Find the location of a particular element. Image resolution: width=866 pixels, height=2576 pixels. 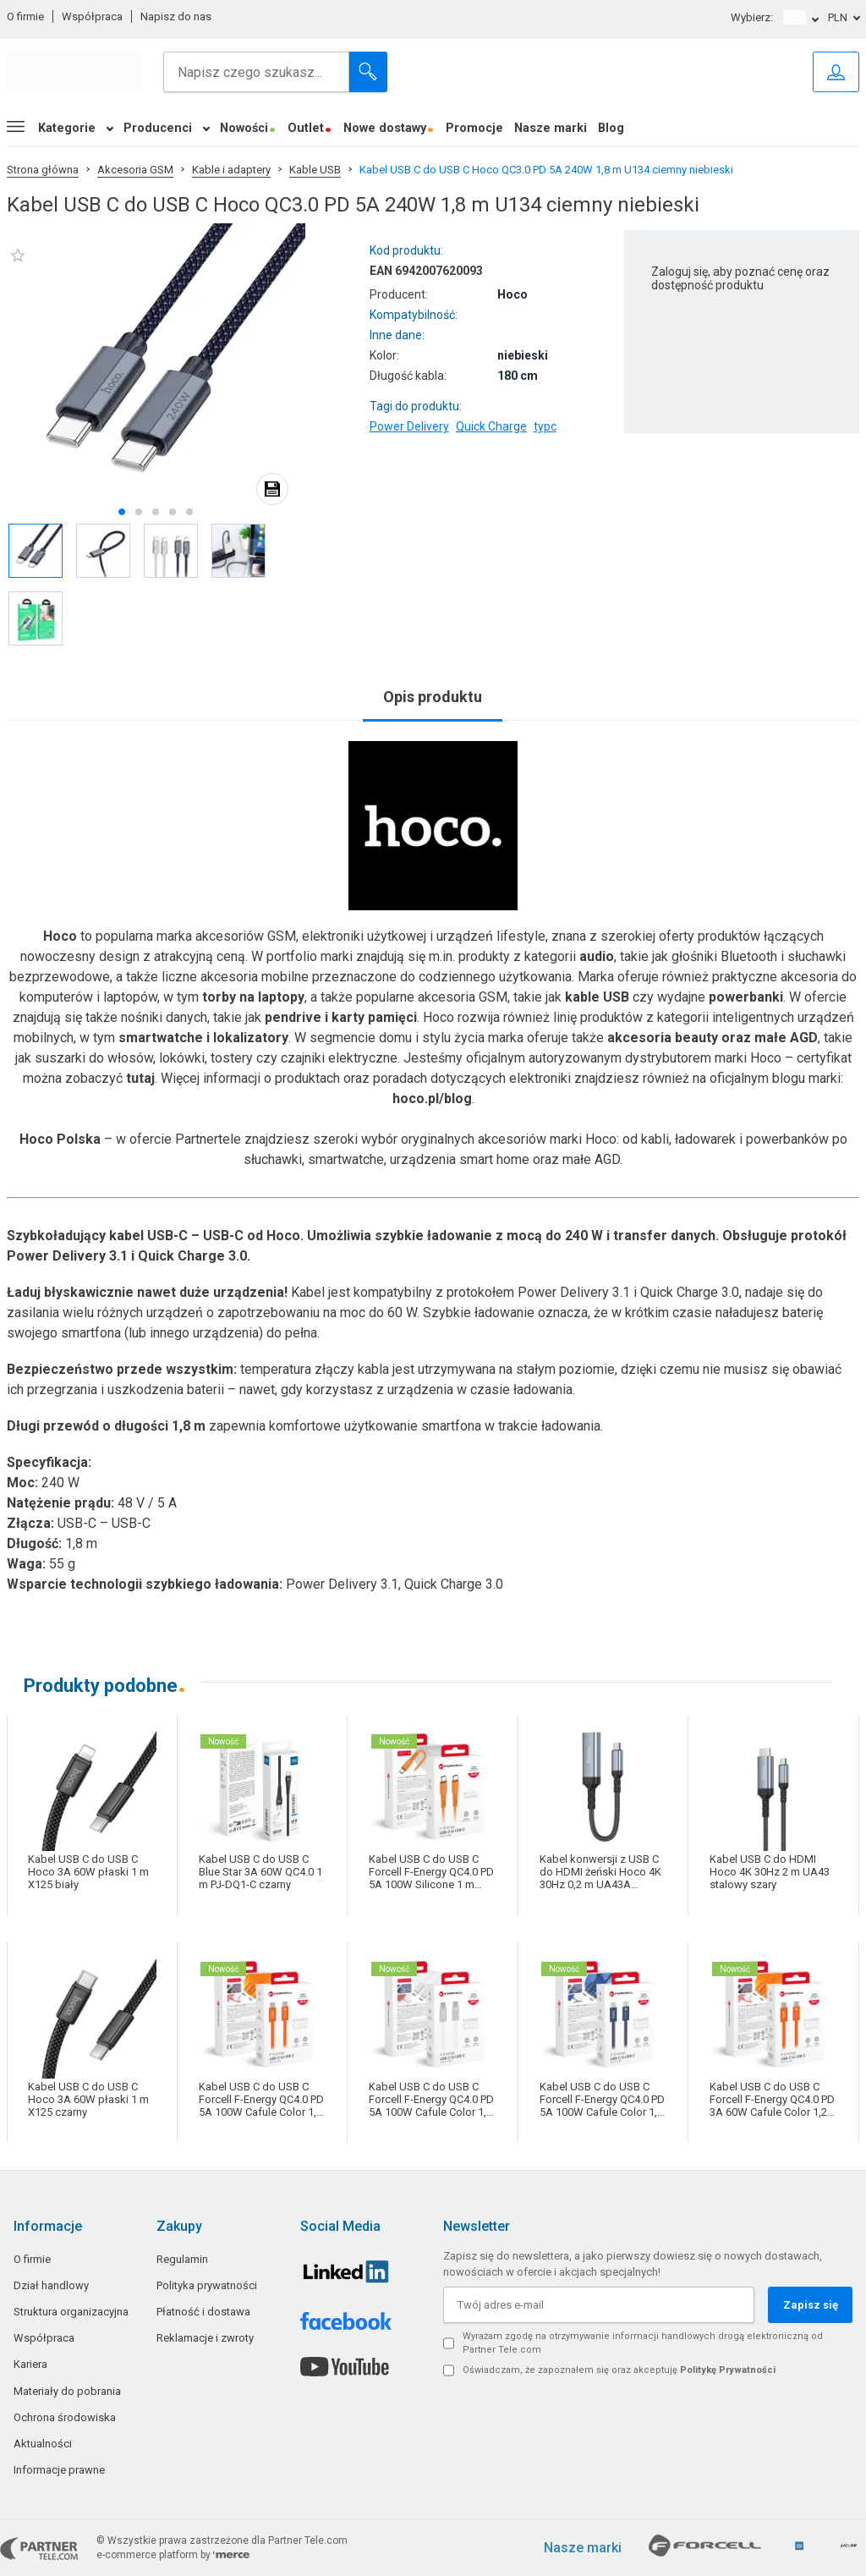

hoco.pl/blog is located at coordinates (432, 1098).